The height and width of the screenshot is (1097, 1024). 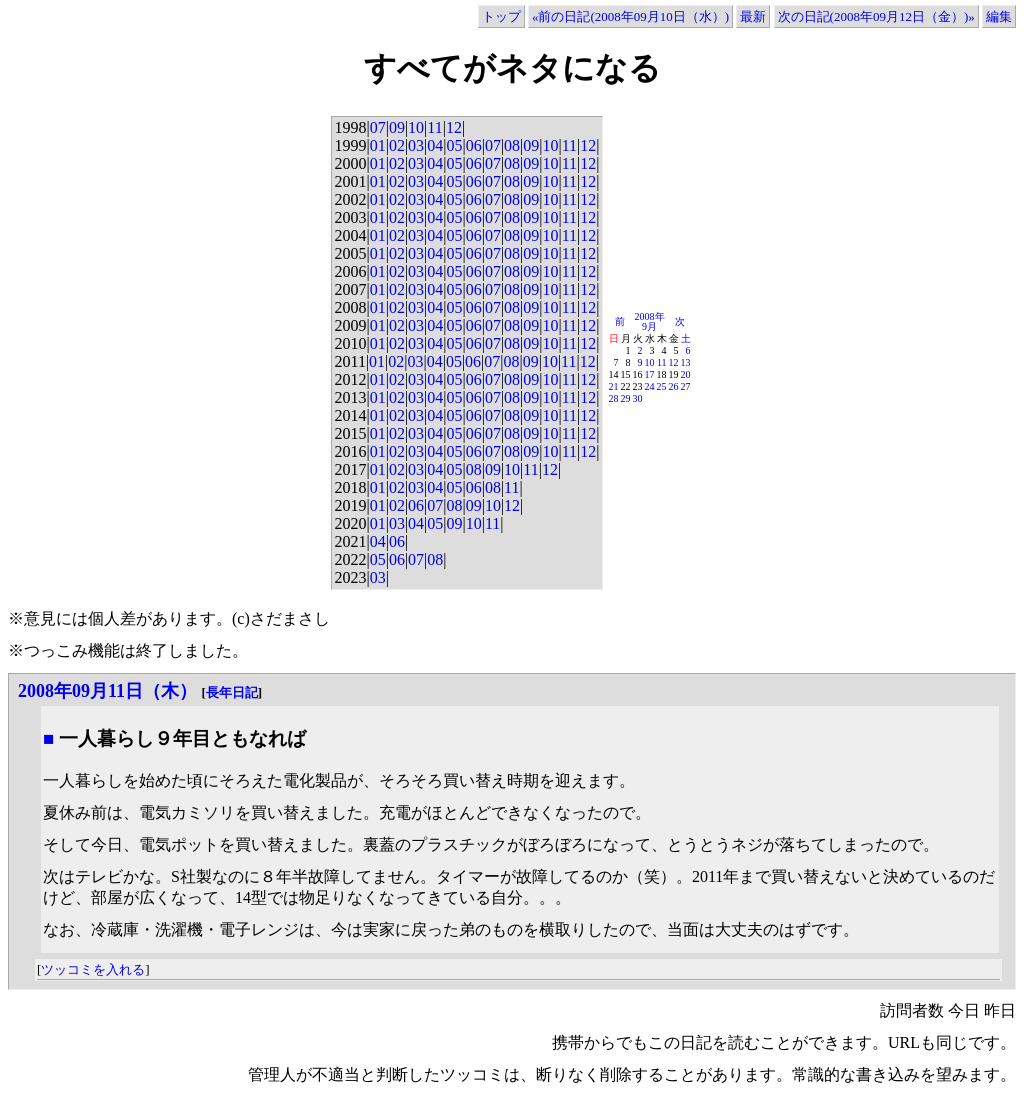 I want to click on 編集, so click(x=999, y=16).